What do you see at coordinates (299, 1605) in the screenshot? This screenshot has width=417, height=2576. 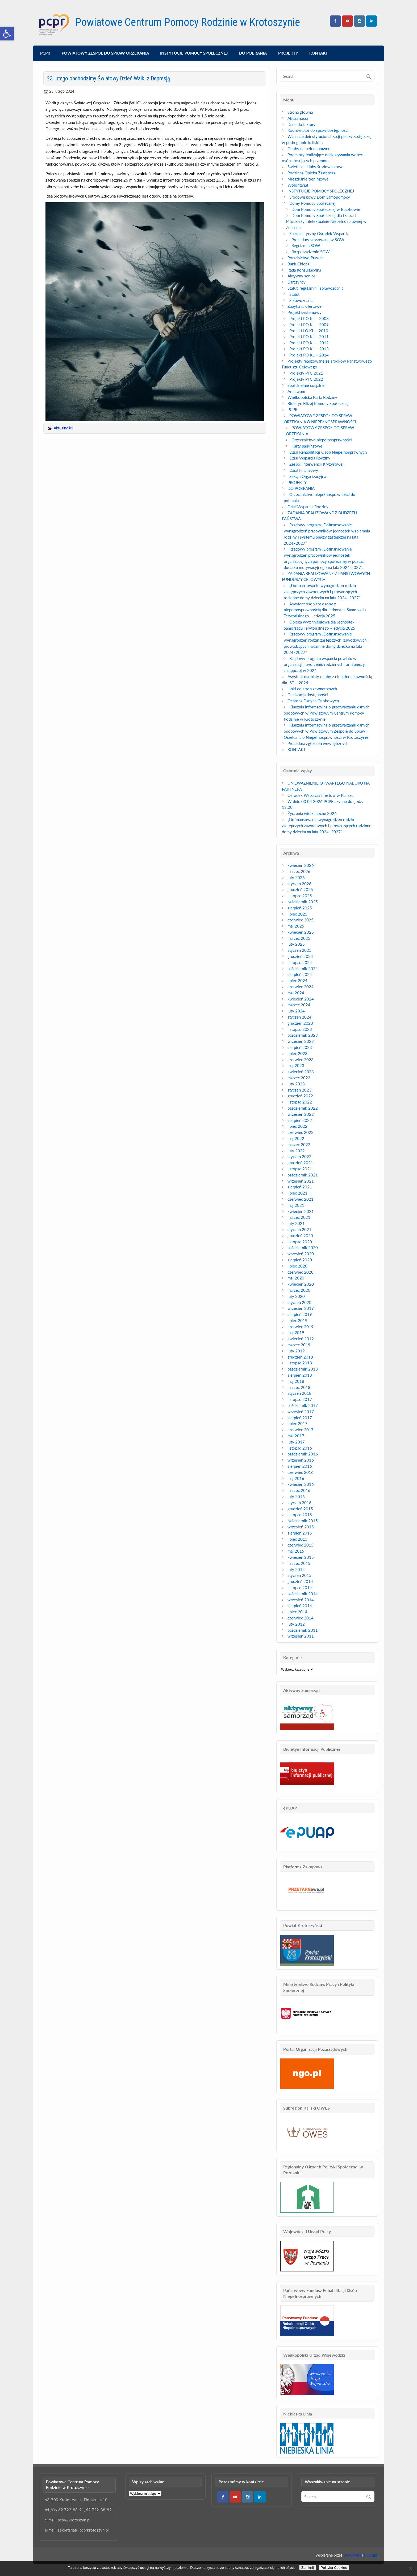 I see `sierpień 2014 [link]` at bounding box center [299, 1605].